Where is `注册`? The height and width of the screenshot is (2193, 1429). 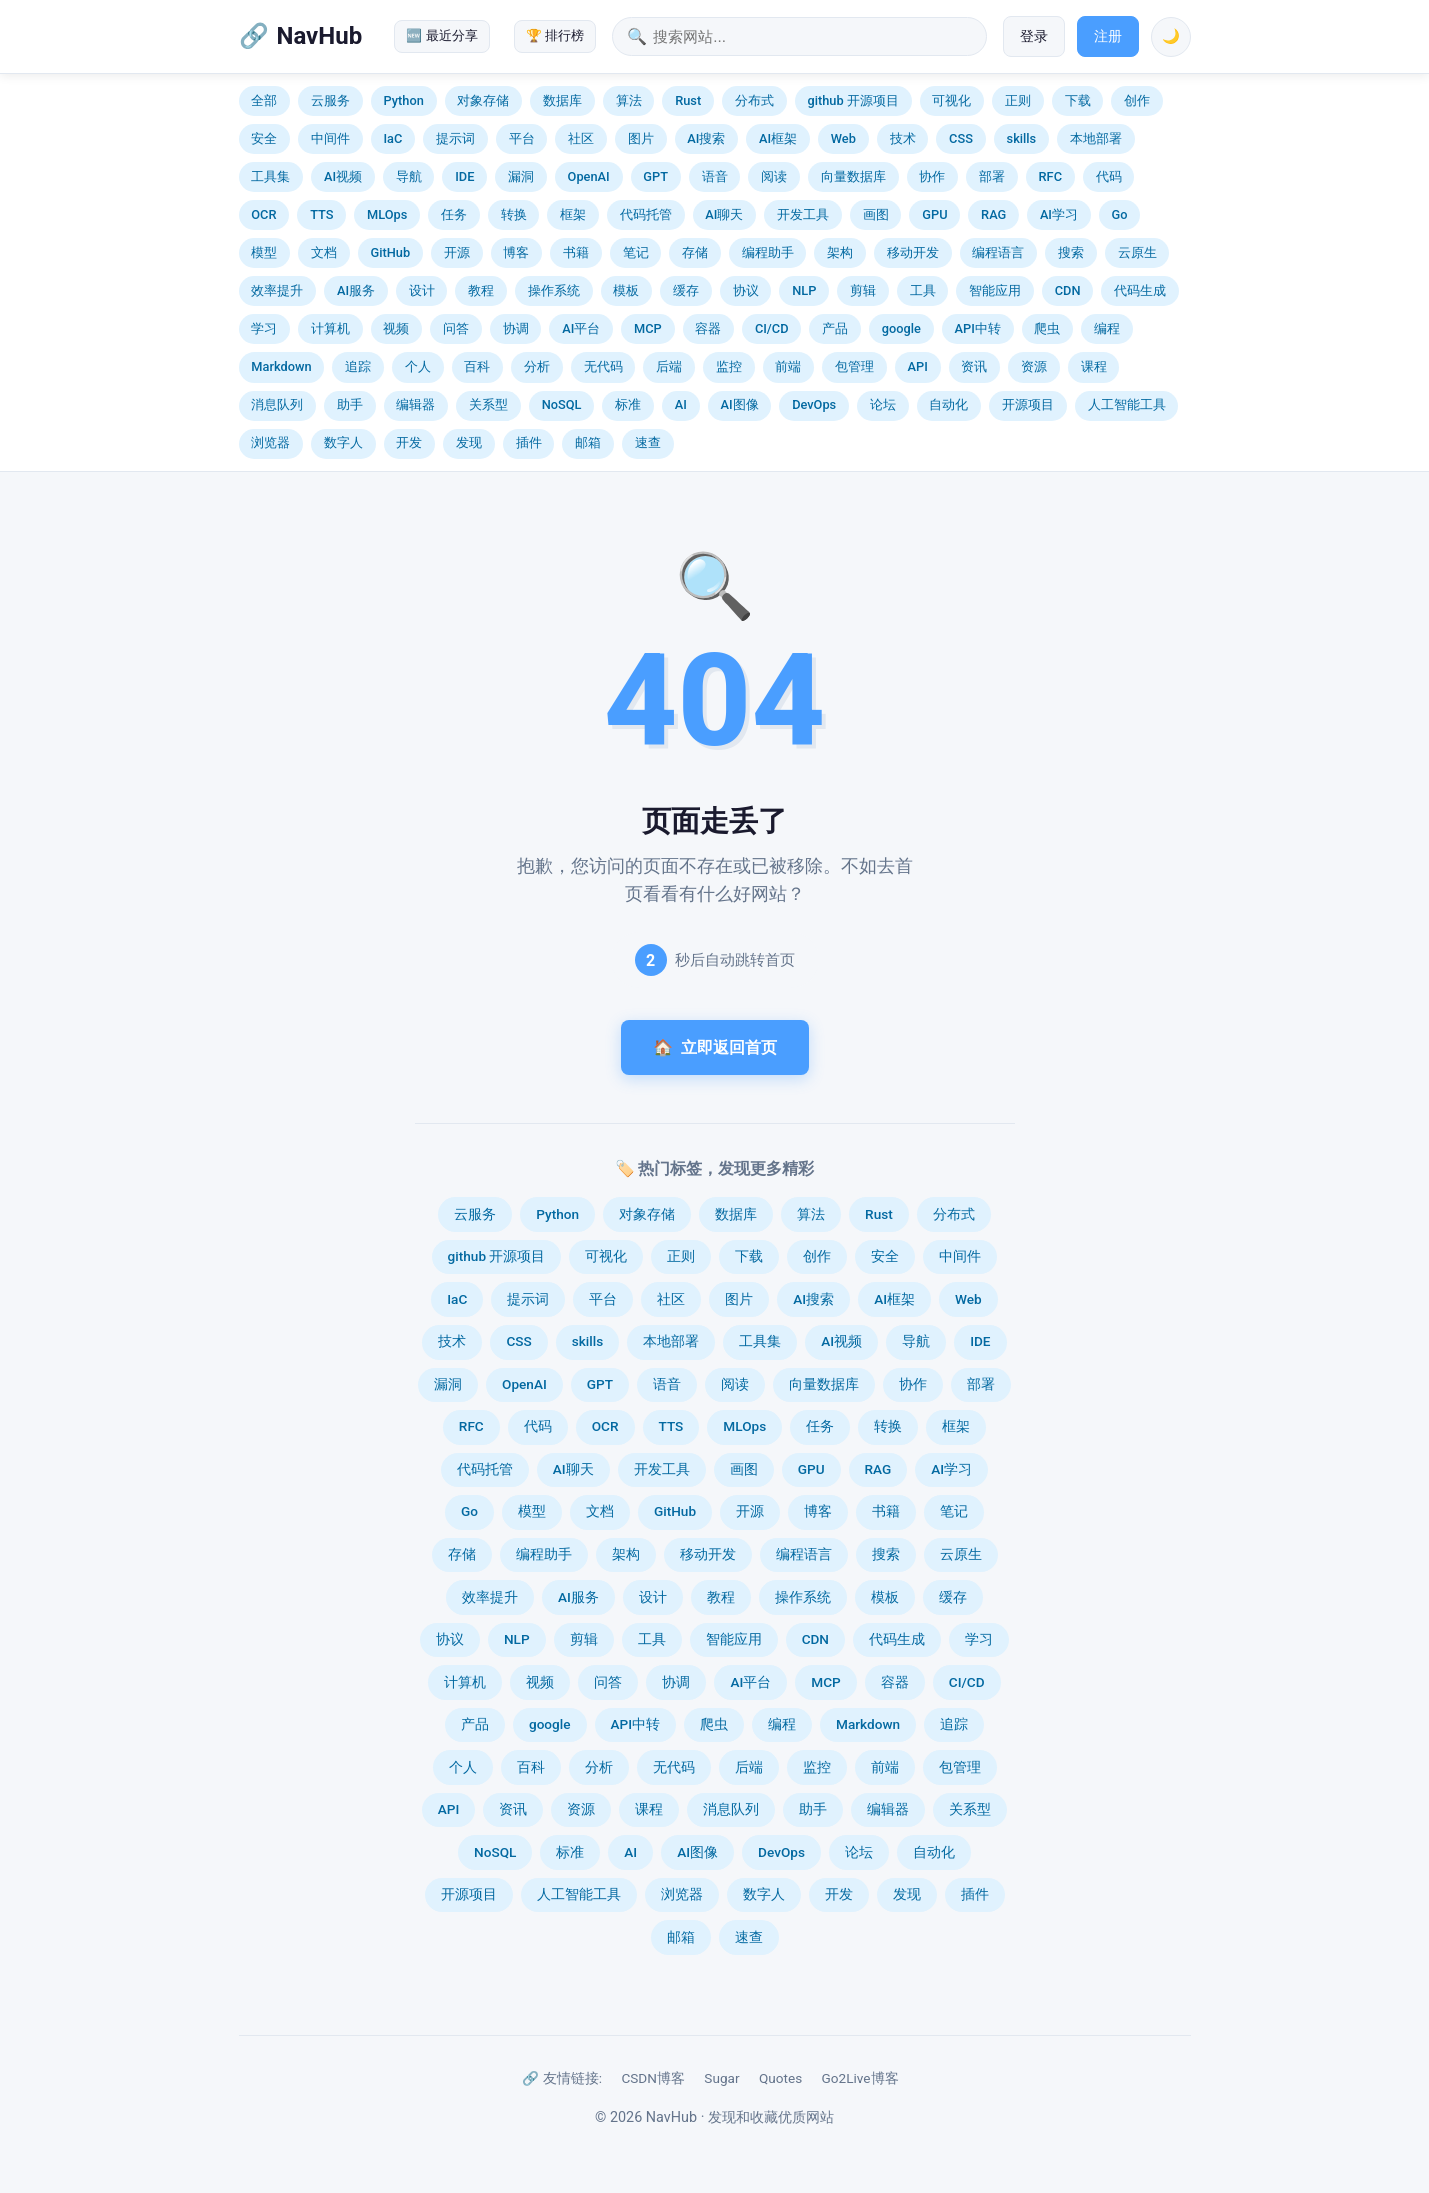
注册 is located at coordinates (1108, 36).